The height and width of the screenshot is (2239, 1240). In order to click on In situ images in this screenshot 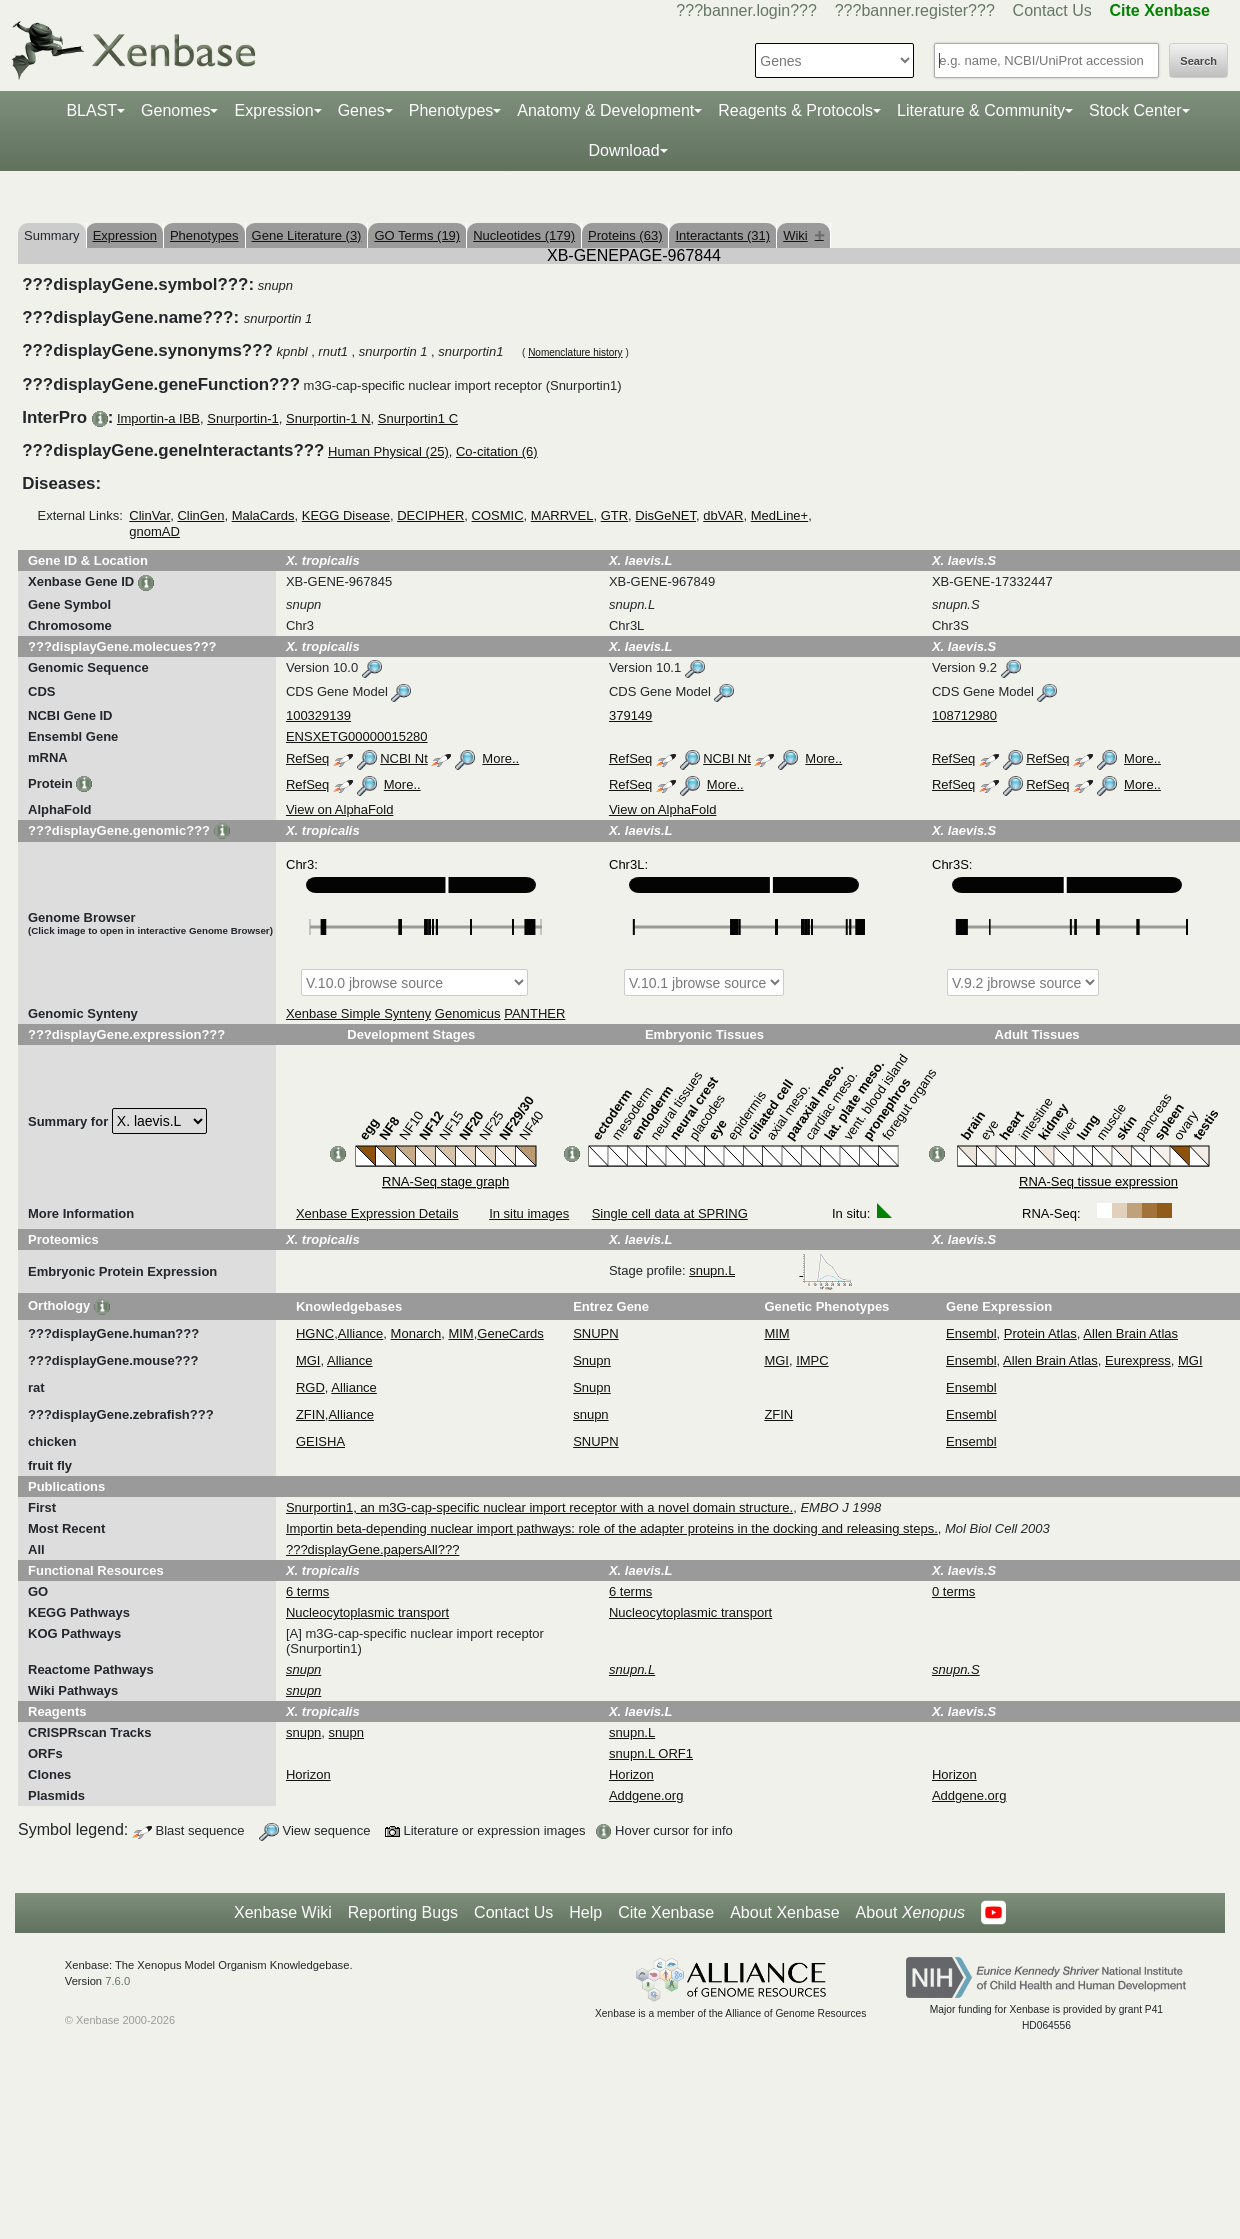, I will do `click(529, 1213)`.